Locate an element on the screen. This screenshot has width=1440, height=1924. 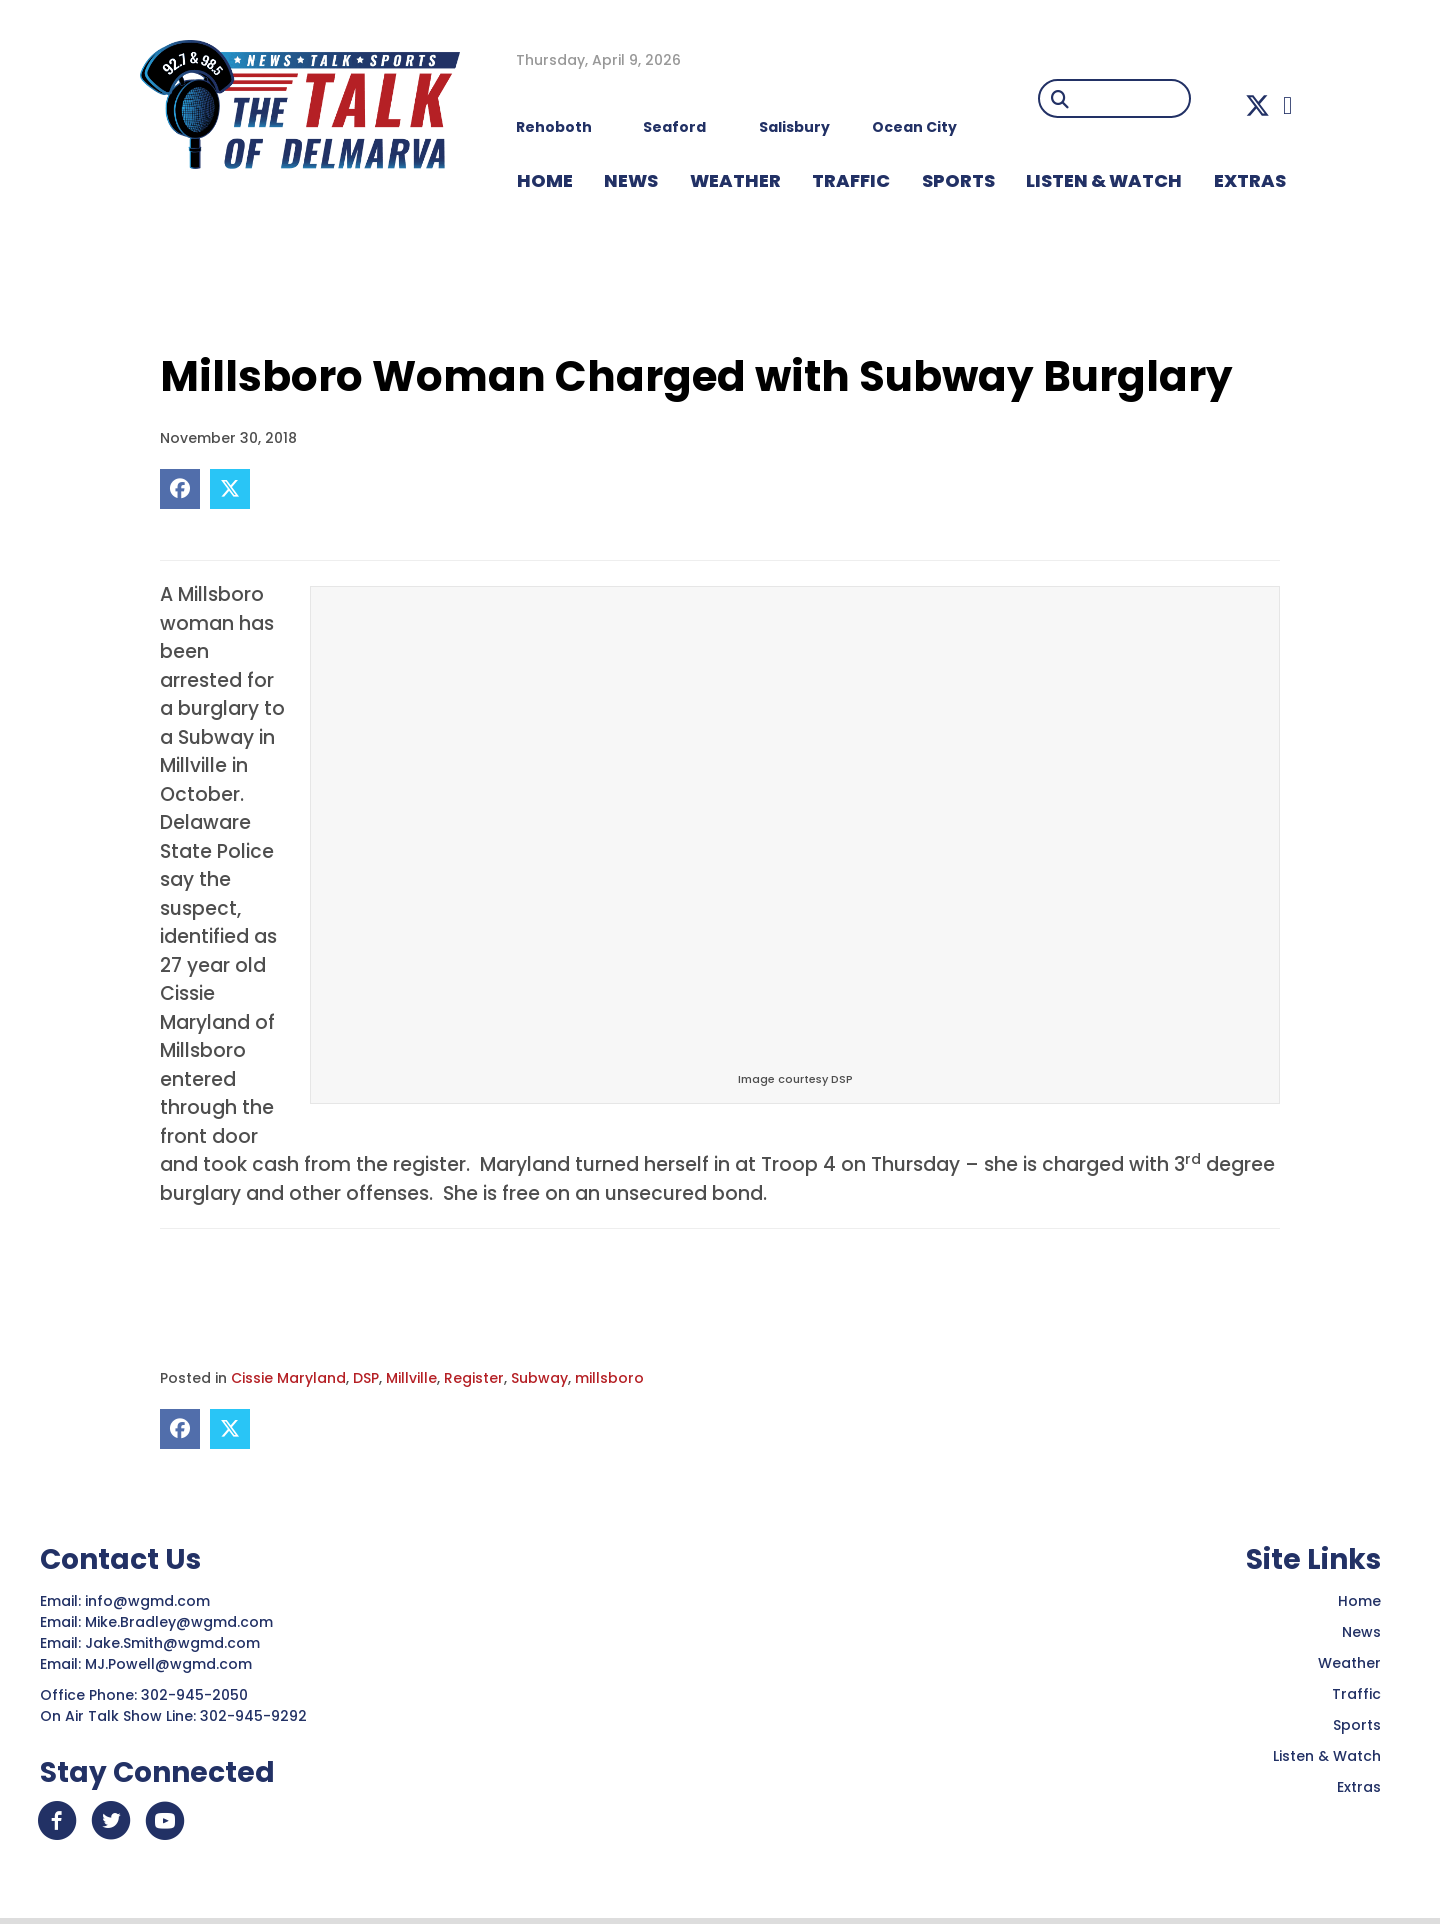
info@wgmd.com is located at coordinates (149, 1601).